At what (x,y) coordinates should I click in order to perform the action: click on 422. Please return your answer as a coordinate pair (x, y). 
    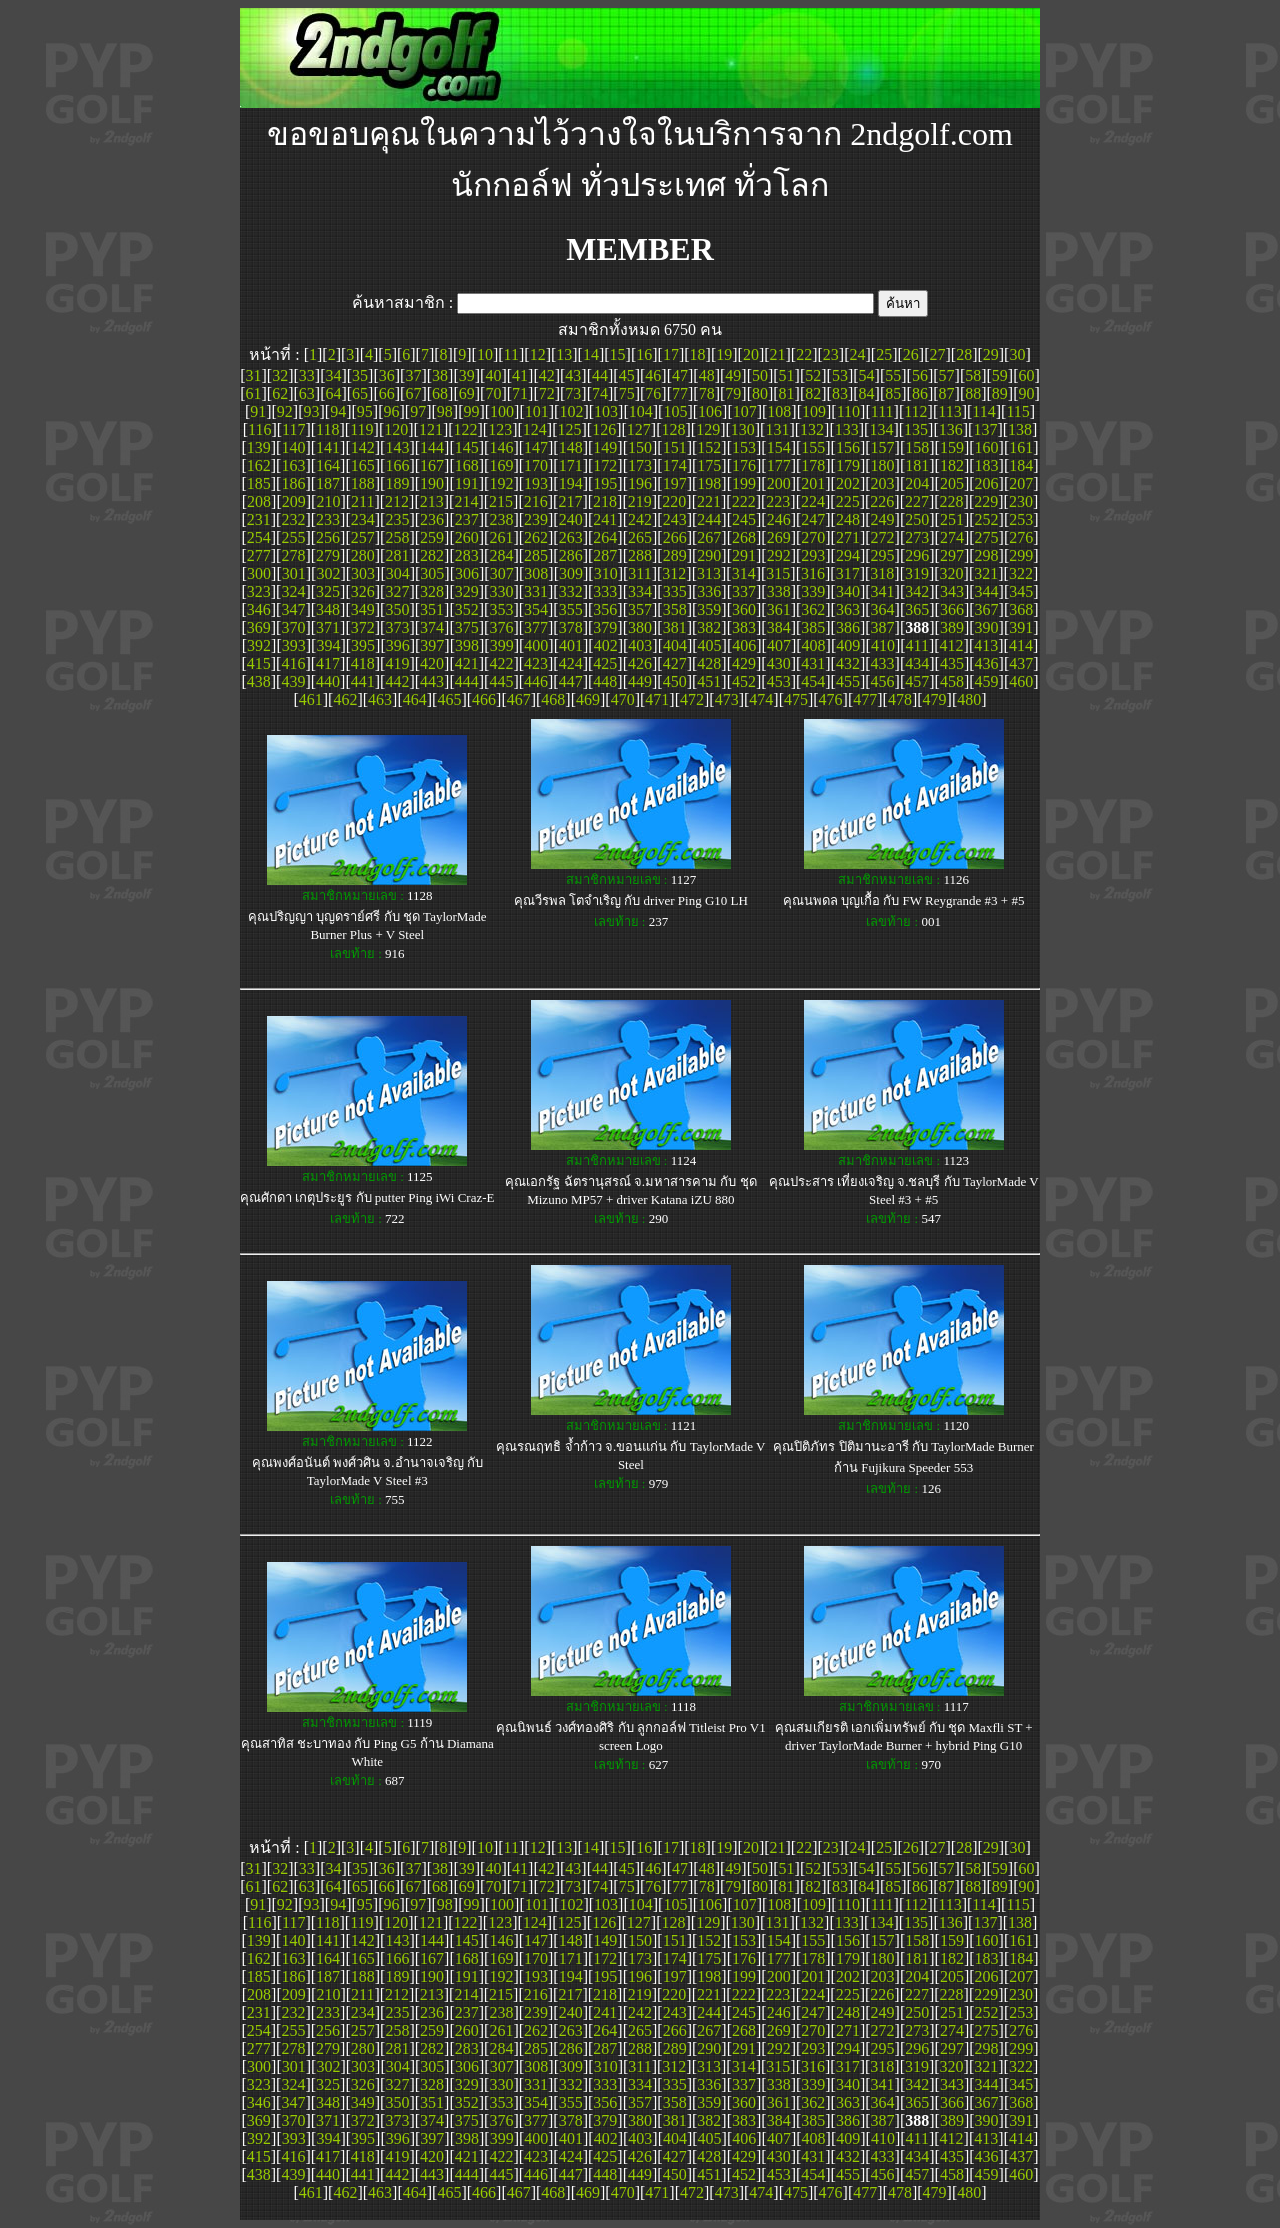
    Looking at the image, I should click on (501, 663).